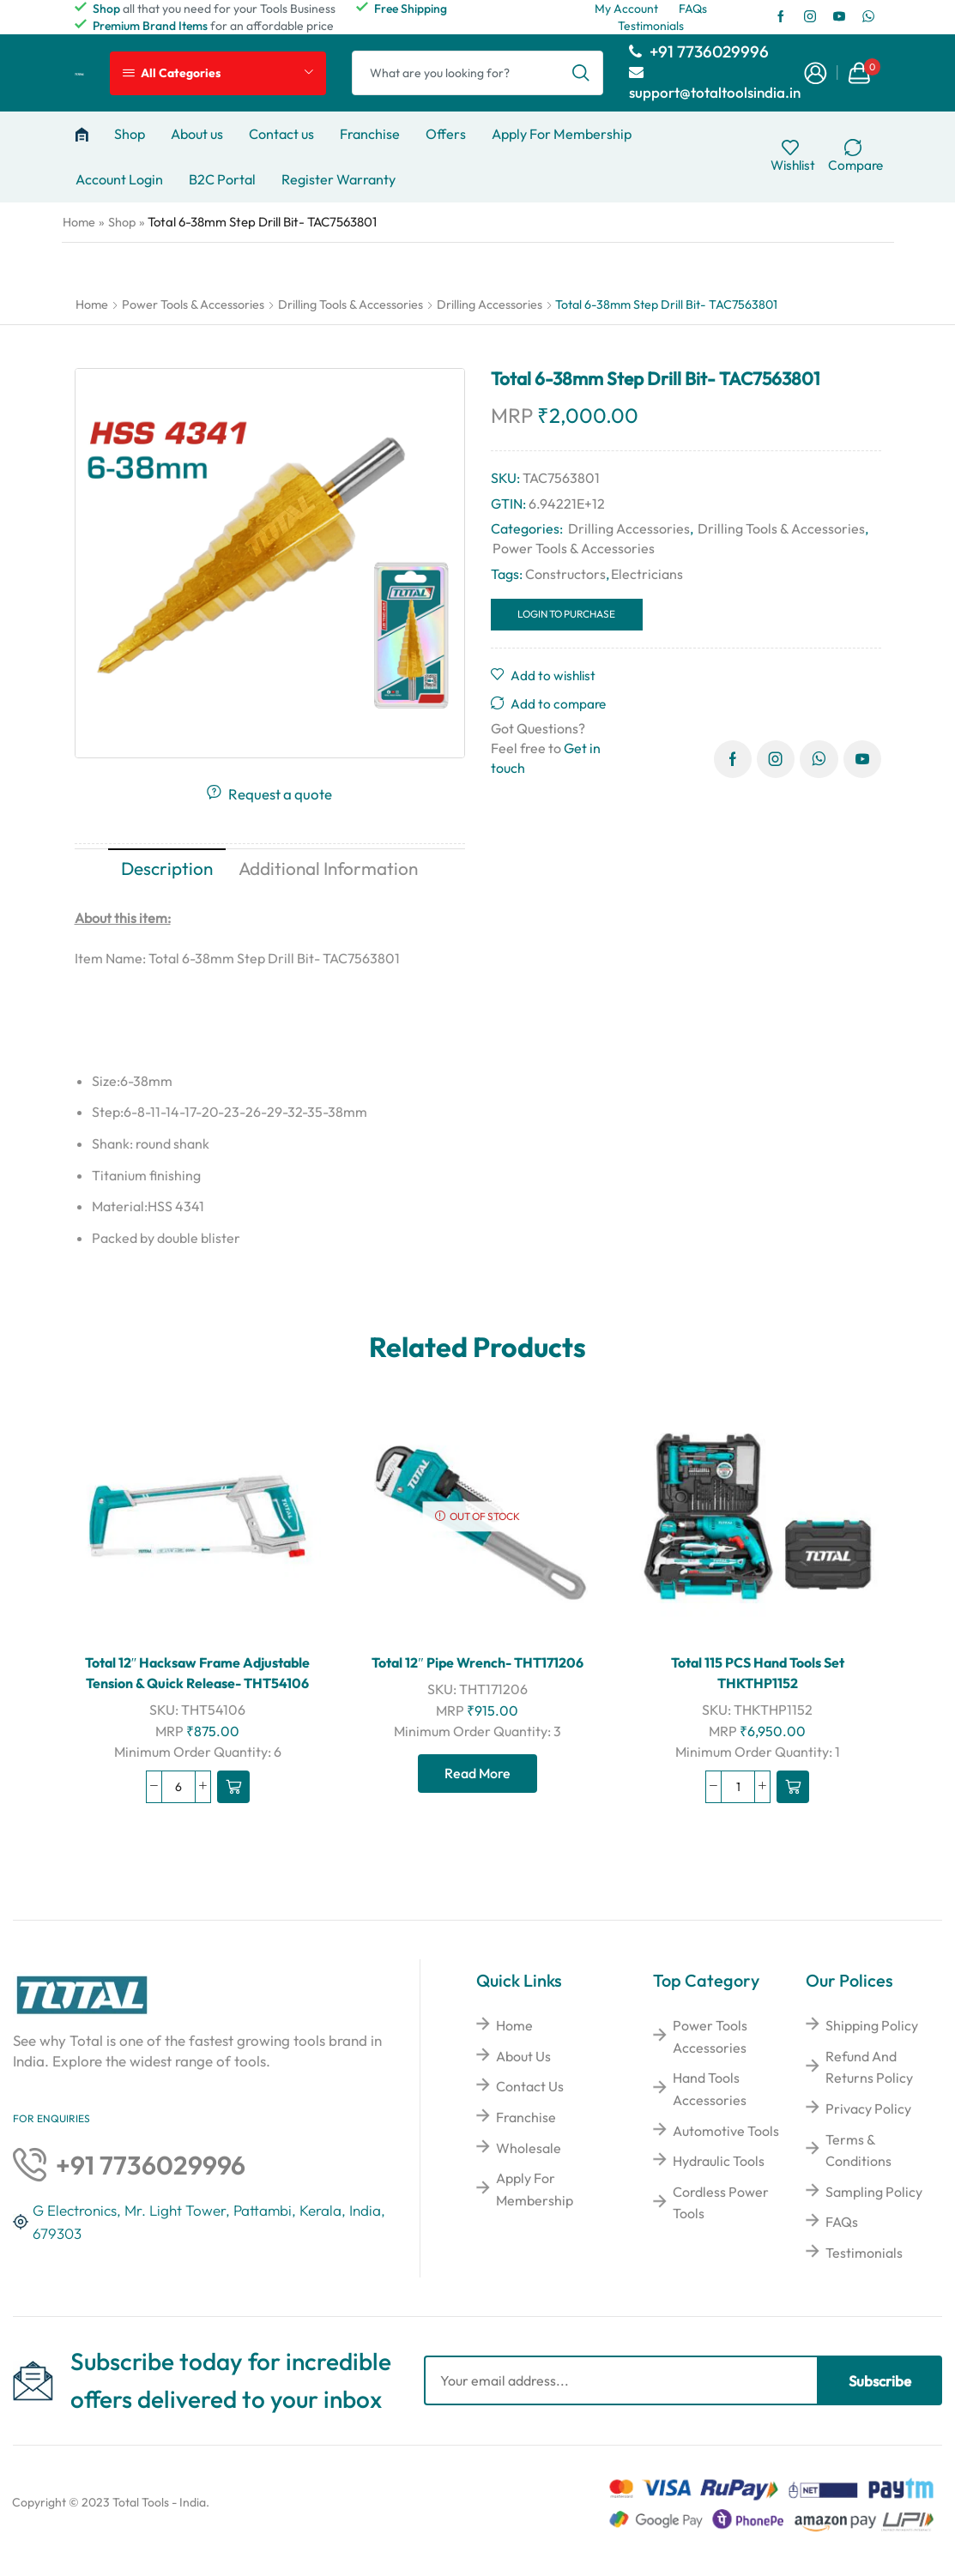 The height and width of the screenshot is (2576, 955). Describe the element at coordinates (281, 133) in the screenshot. I see `Contact us` at that location.